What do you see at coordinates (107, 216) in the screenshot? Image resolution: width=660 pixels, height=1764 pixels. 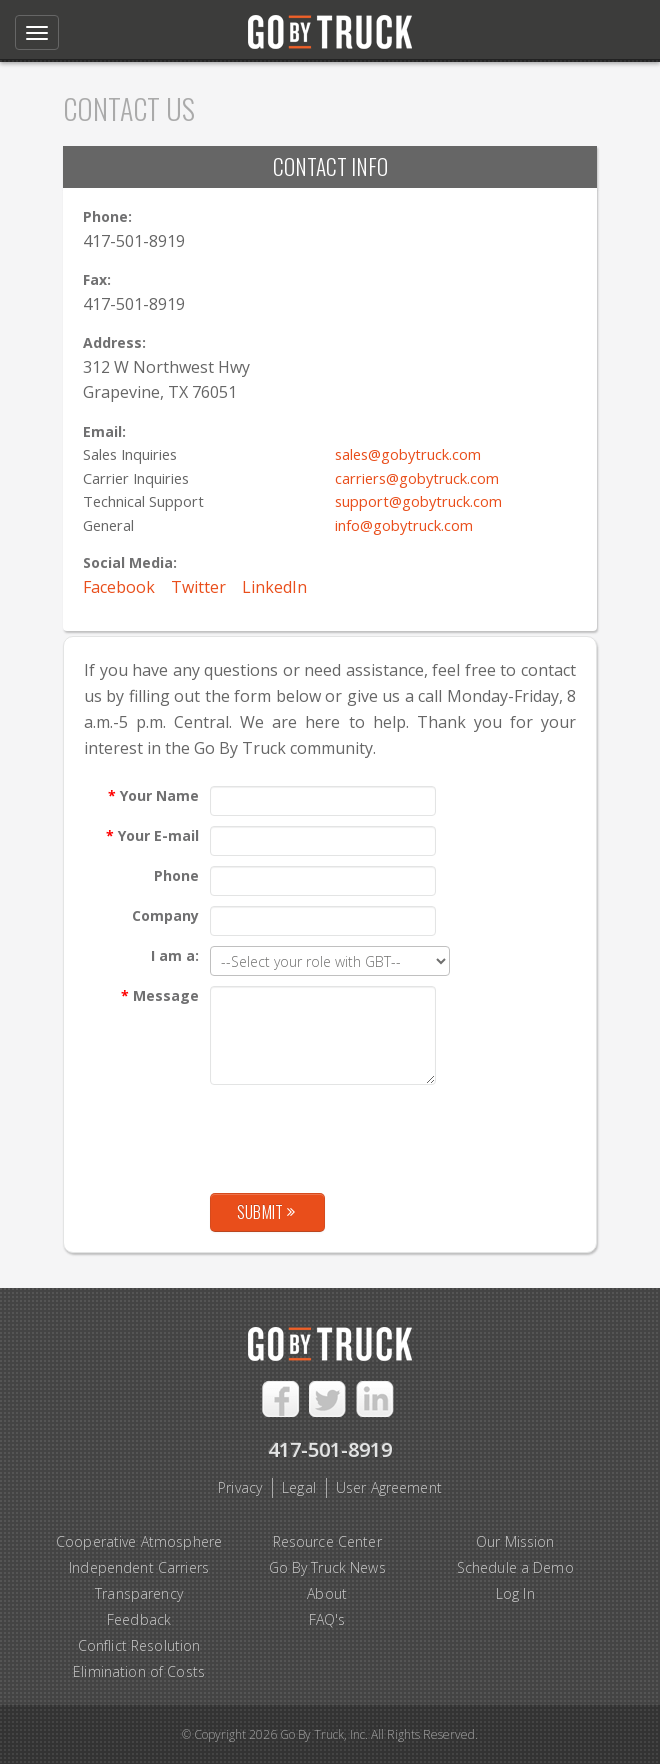 I see `Phone:` at bounding box center [107, 216].